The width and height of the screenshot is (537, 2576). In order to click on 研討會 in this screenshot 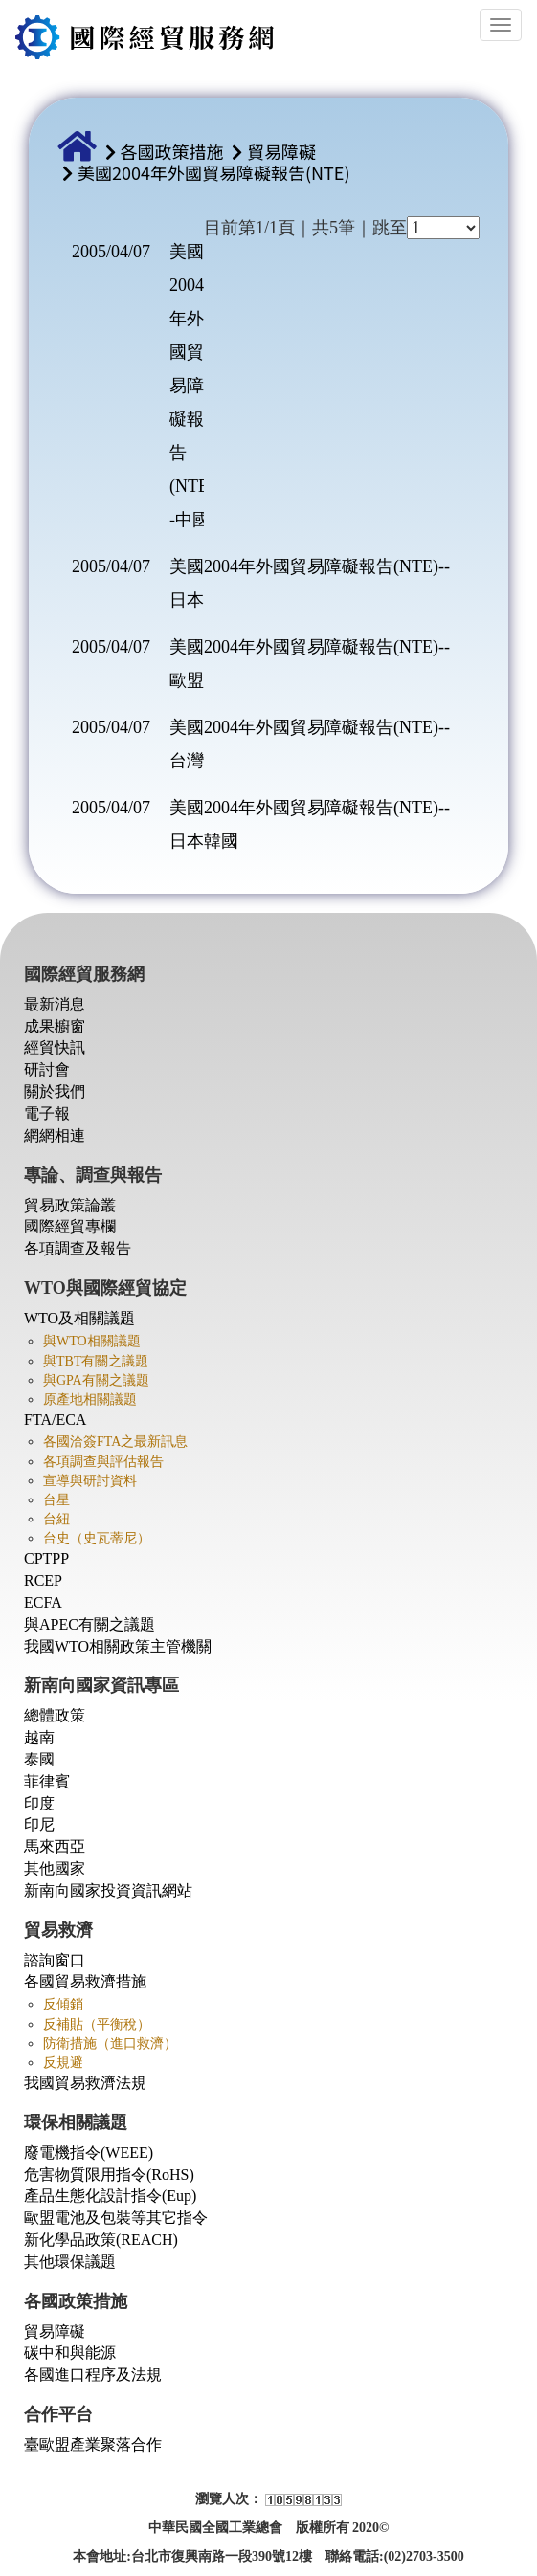, I will do `click(47, 1069)`.